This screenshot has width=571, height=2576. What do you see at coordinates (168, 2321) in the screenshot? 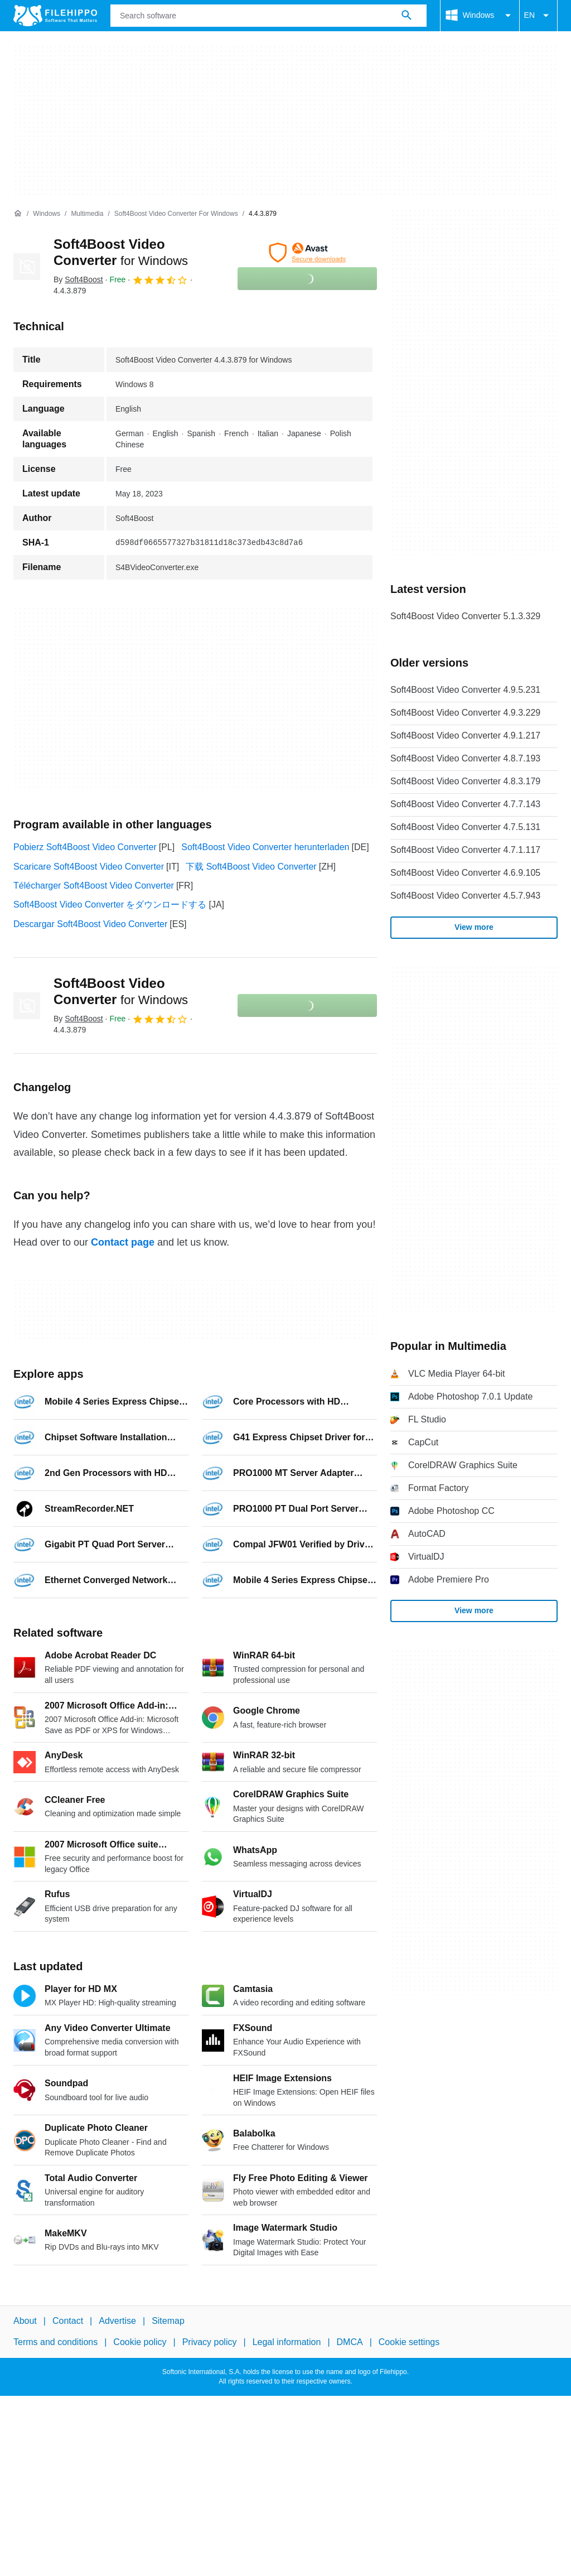
I see `Sitemap` at bounding box center [168, 2321].